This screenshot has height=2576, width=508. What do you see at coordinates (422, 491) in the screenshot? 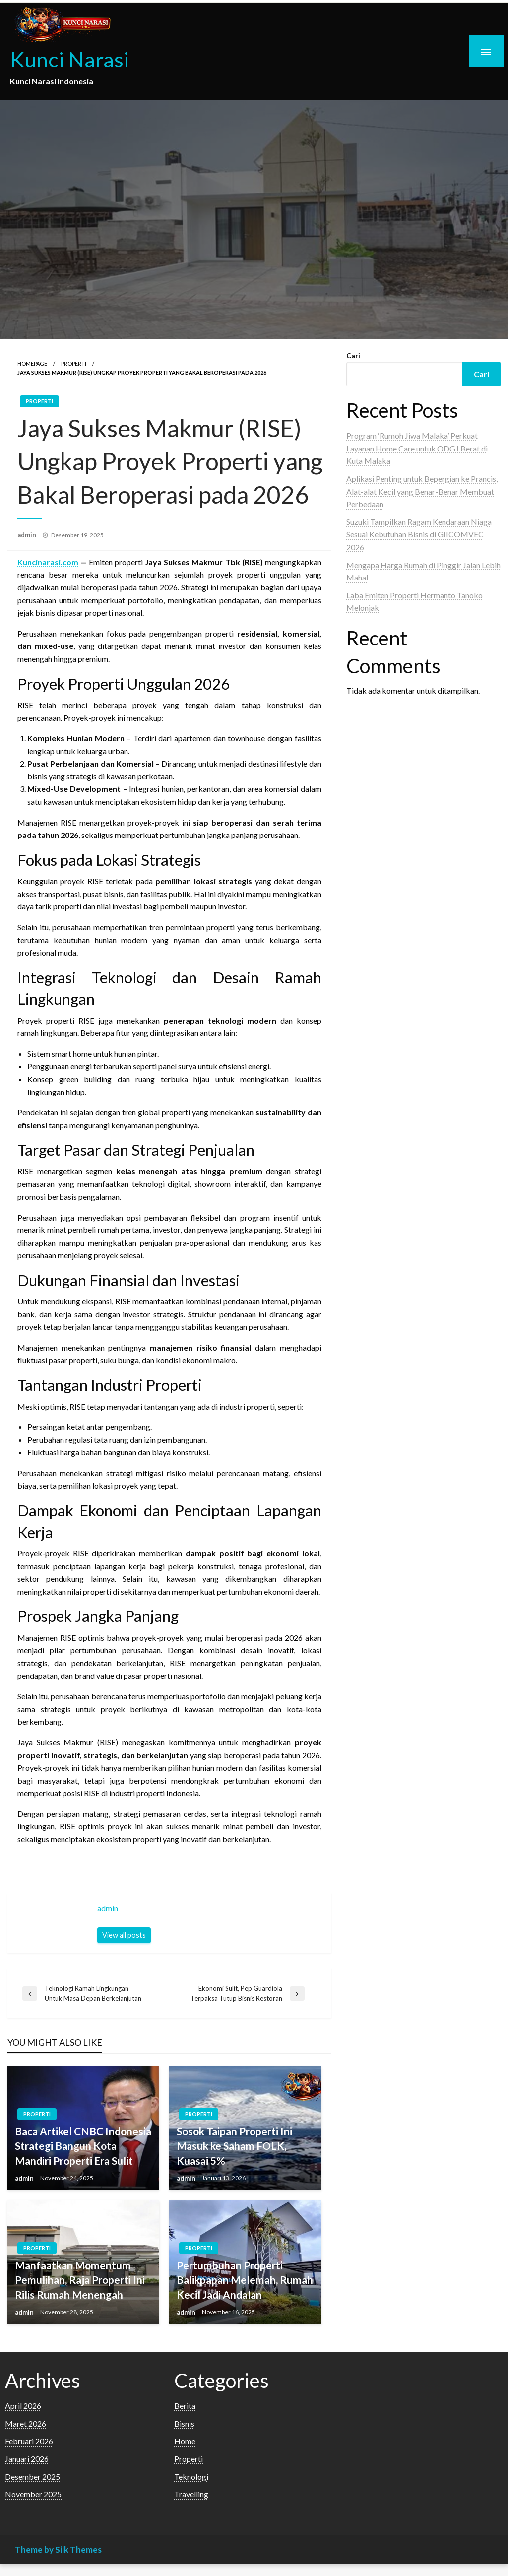
I see `Aplikasi Penting untuk Bepergian ke Prancis, Alat-alat Kecil yang Benar-Benar Membuat Perbedaan` at bounding box center [422, 491].